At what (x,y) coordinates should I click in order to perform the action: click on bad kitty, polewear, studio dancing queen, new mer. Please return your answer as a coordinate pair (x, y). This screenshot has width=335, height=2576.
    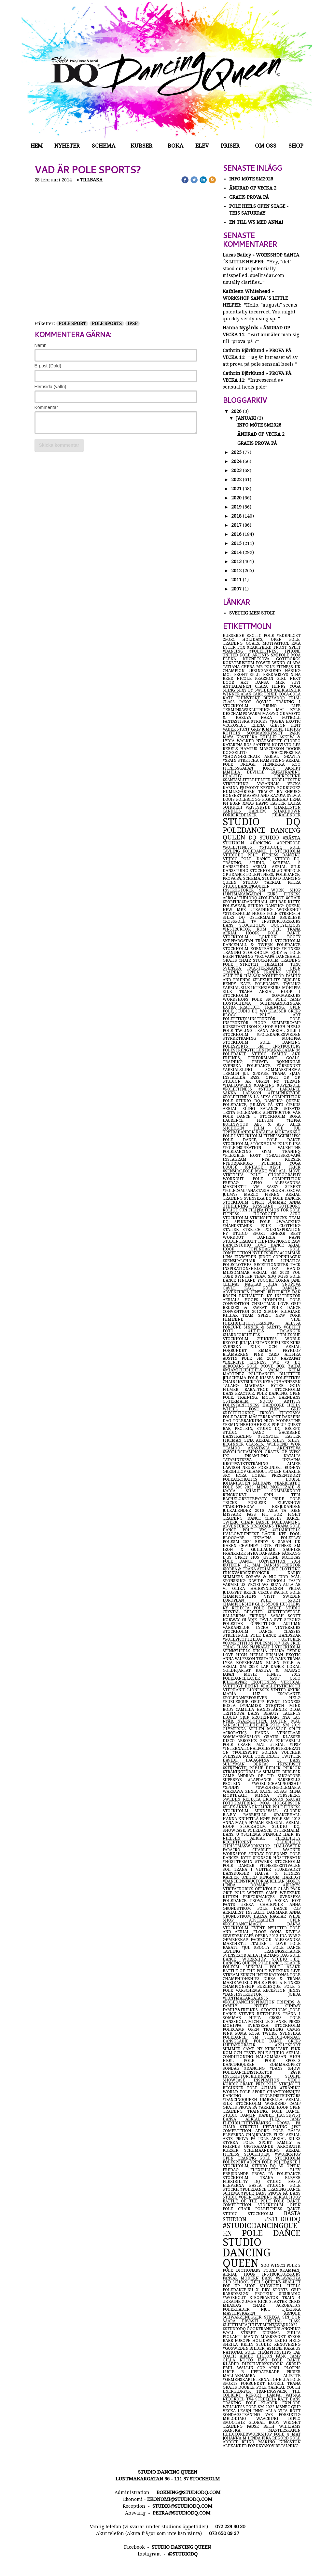
    Looking at the image, I should click on (261, 906).